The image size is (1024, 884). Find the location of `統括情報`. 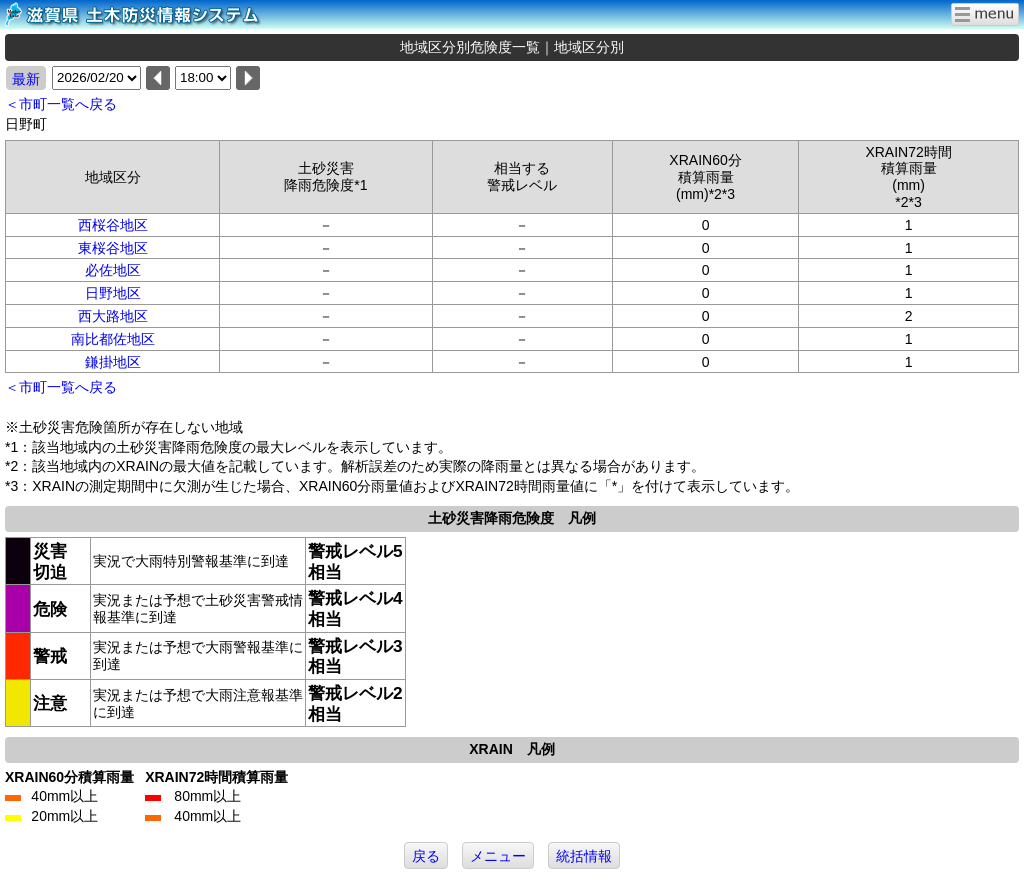

統括情報 is located at coordinates (584, 856).